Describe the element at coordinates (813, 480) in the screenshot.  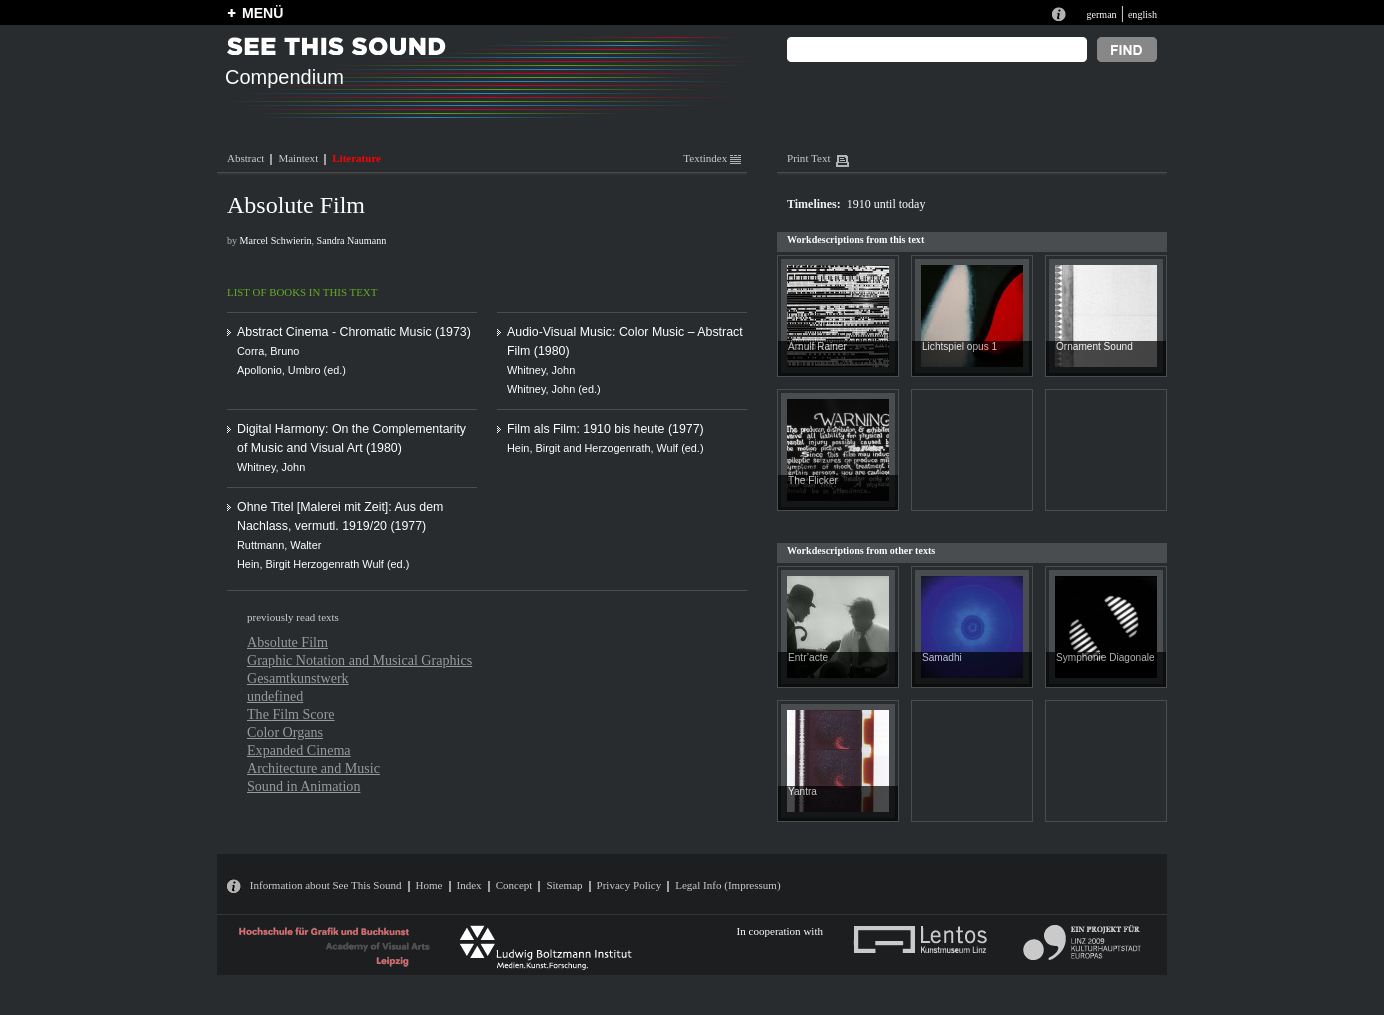
I see `The Flicker` at that location.